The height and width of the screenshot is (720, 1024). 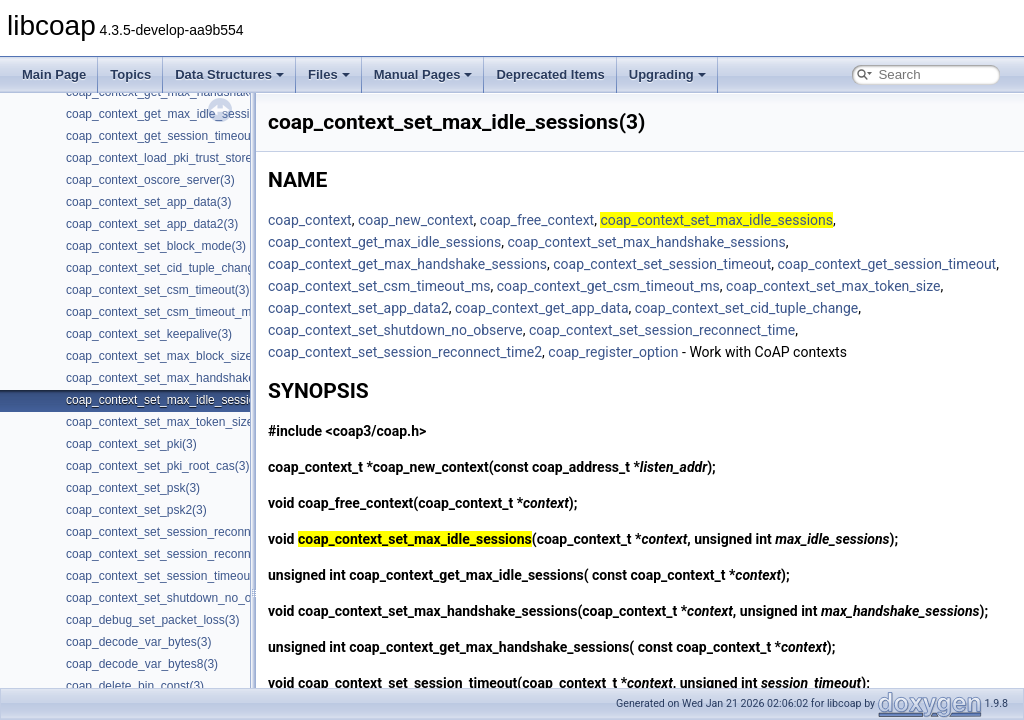 What do you see at coordinates (170, 268) in the screenshot?
I see `coap_context_set_cid_tuple_change(3)` at bounding box center [170, 268].